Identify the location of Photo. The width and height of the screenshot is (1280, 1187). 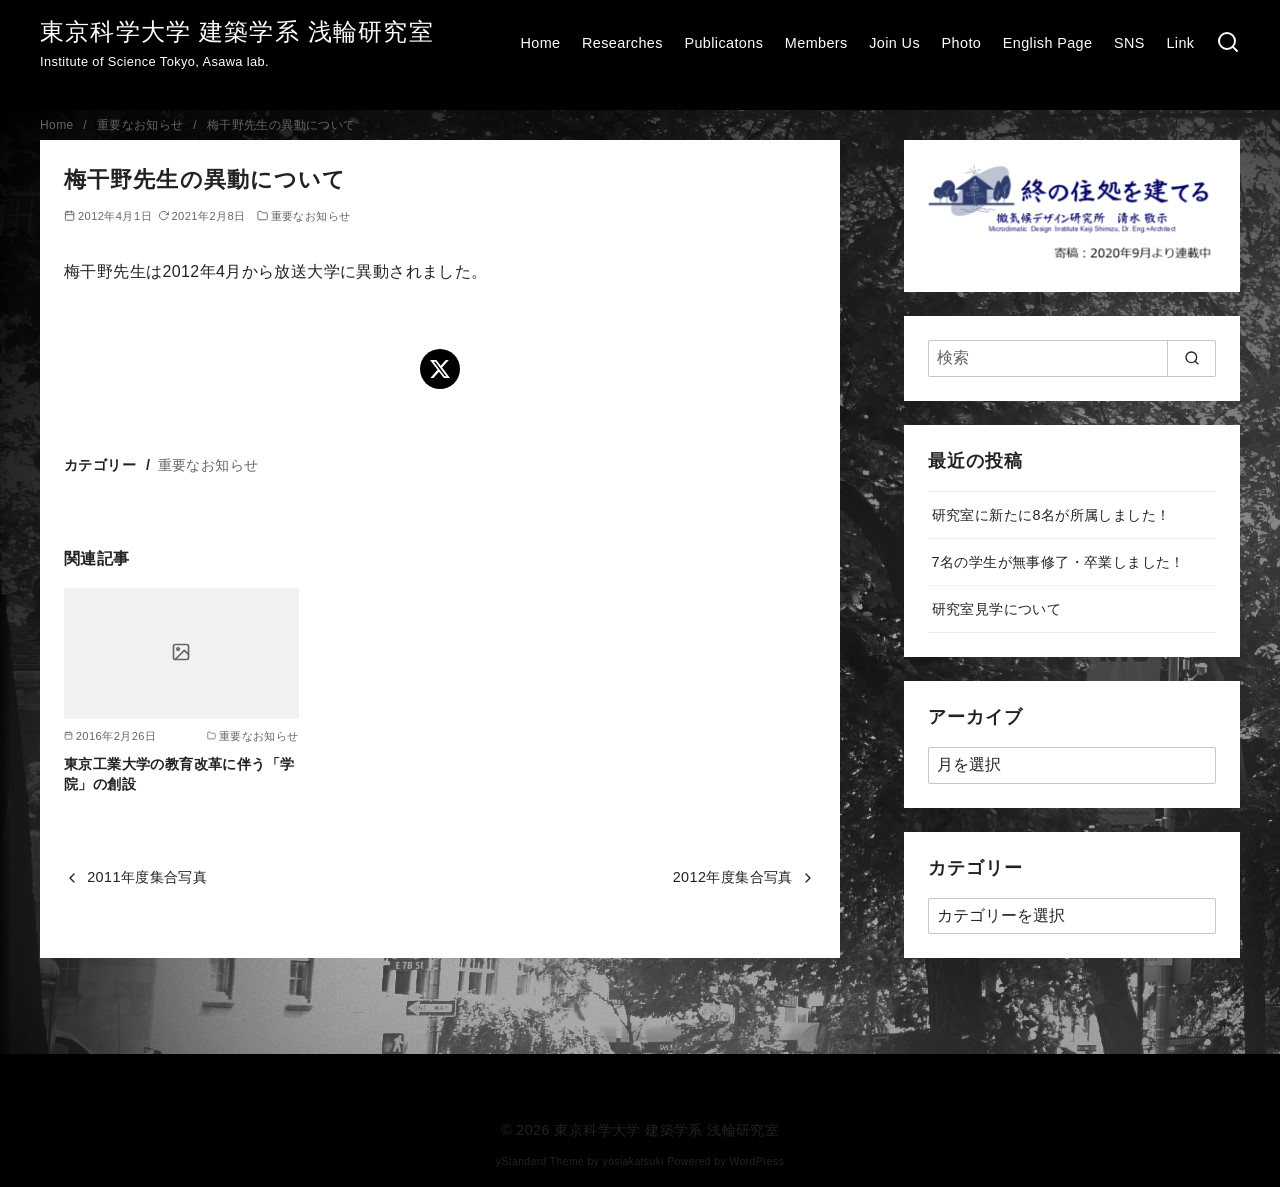
(962, 43).